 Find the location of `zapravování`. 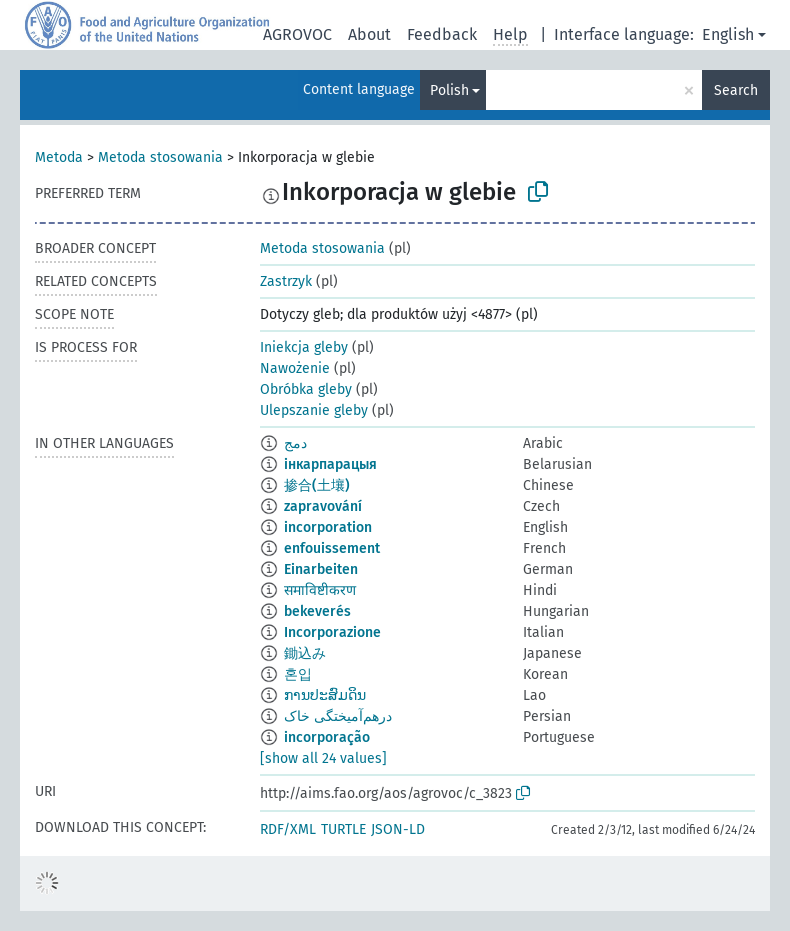

zapravování is located at coordinates (323, 506).